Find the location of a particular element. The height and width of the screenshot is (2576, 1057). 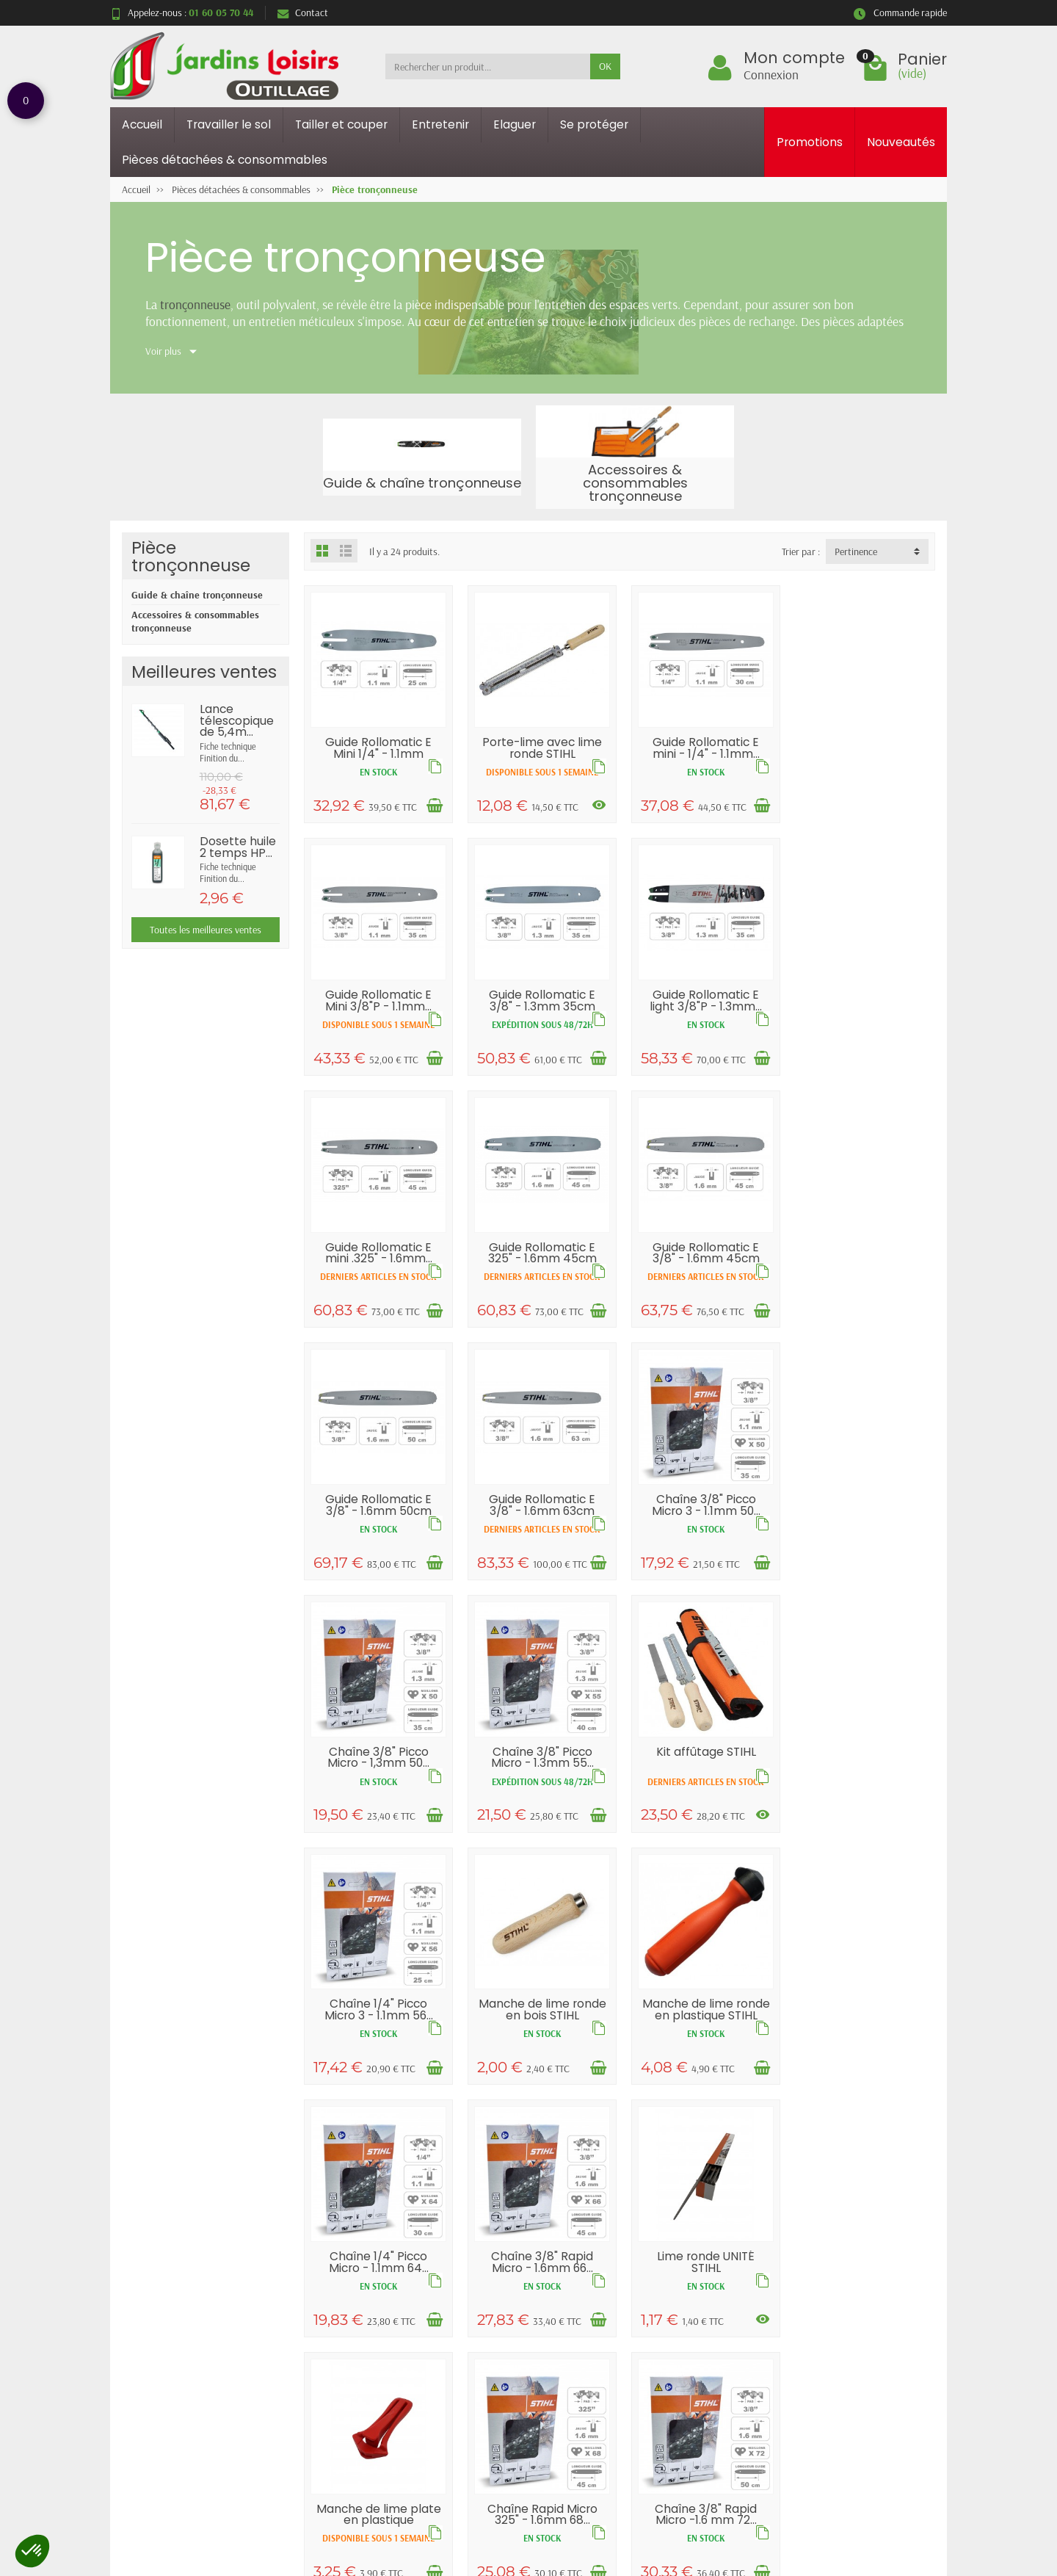

Manche de lime ronde en bois STIHL is located at coordinates (377, 1781).